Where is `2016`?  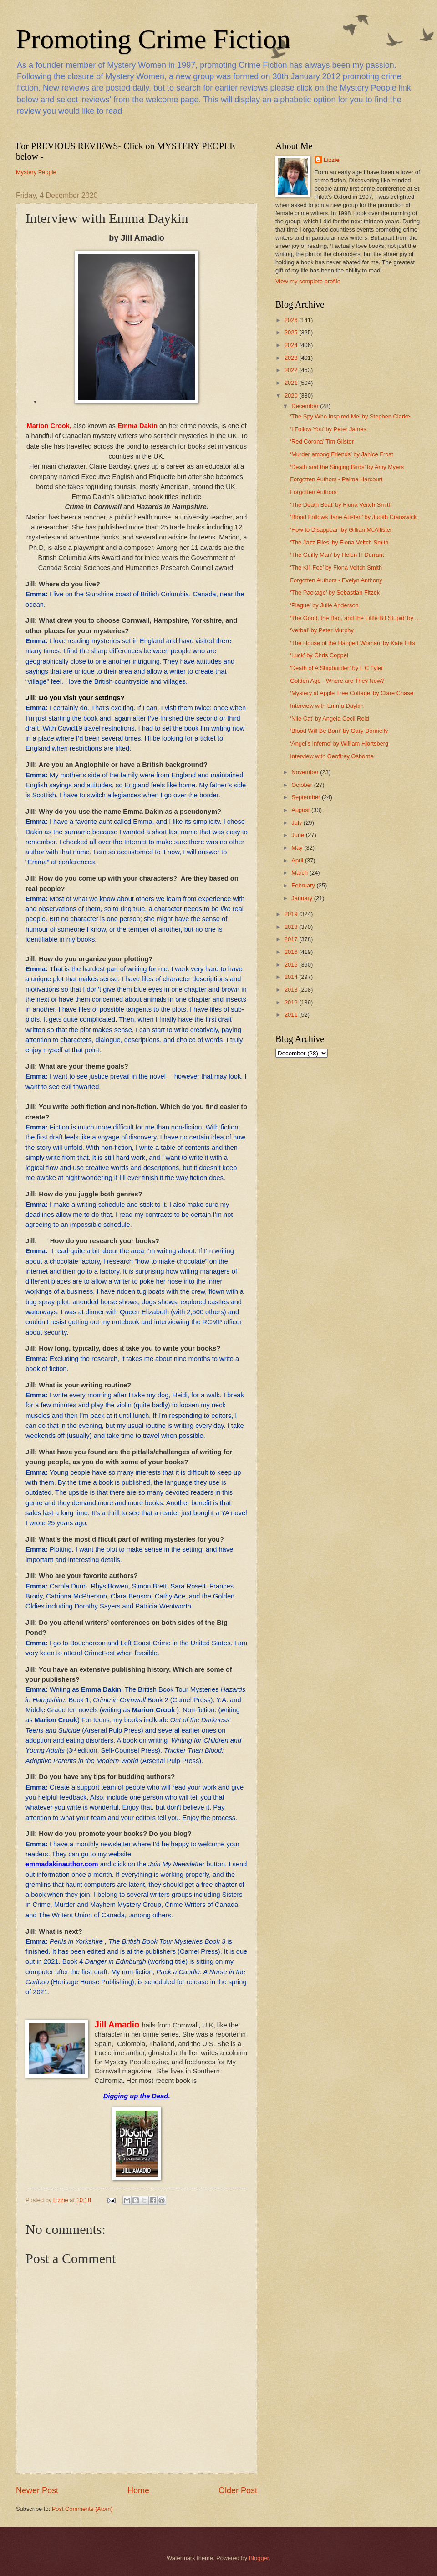 2016 is located at coordinates (292, 951).